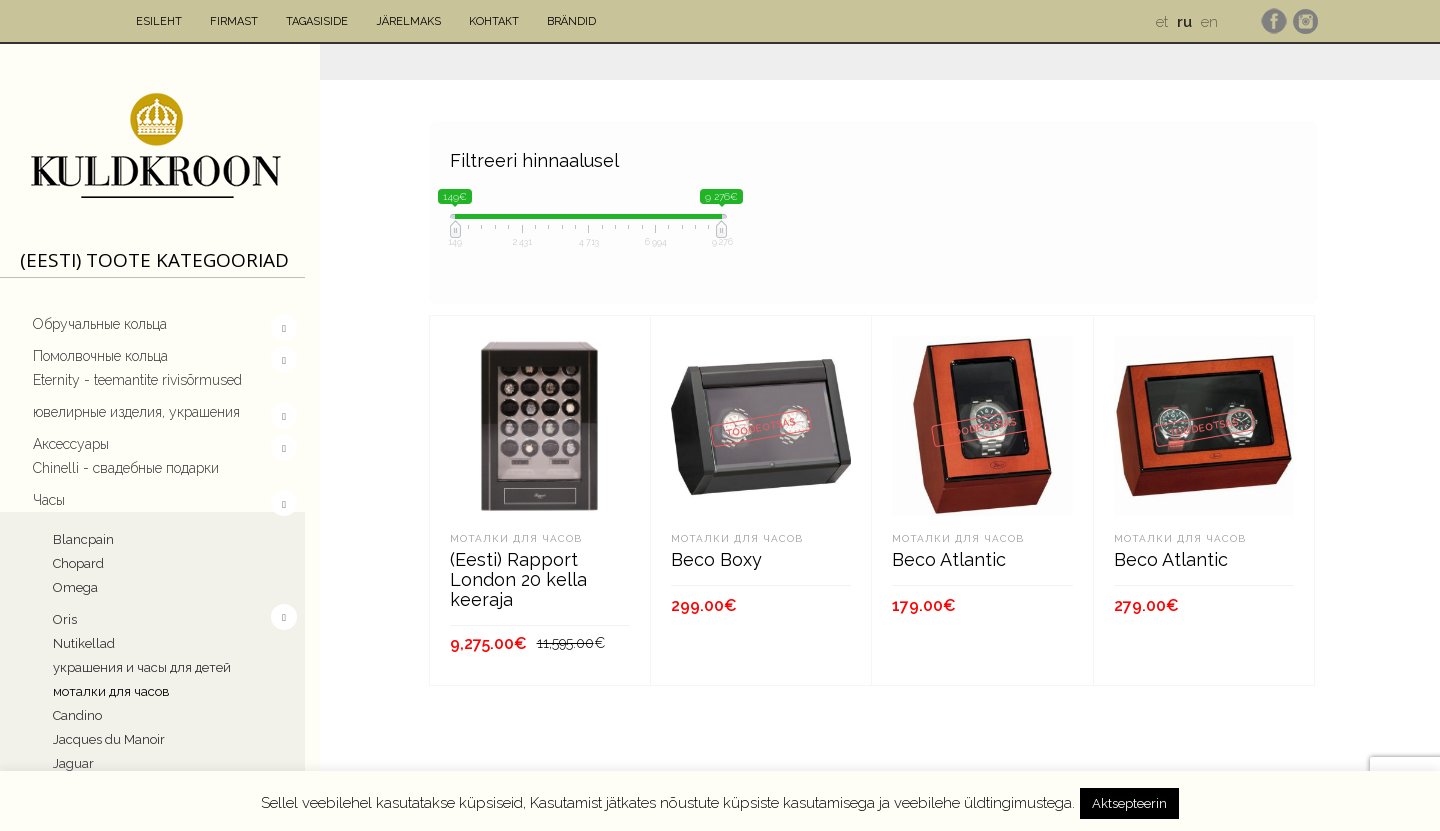  I want to click on et, so click(1162, 22).